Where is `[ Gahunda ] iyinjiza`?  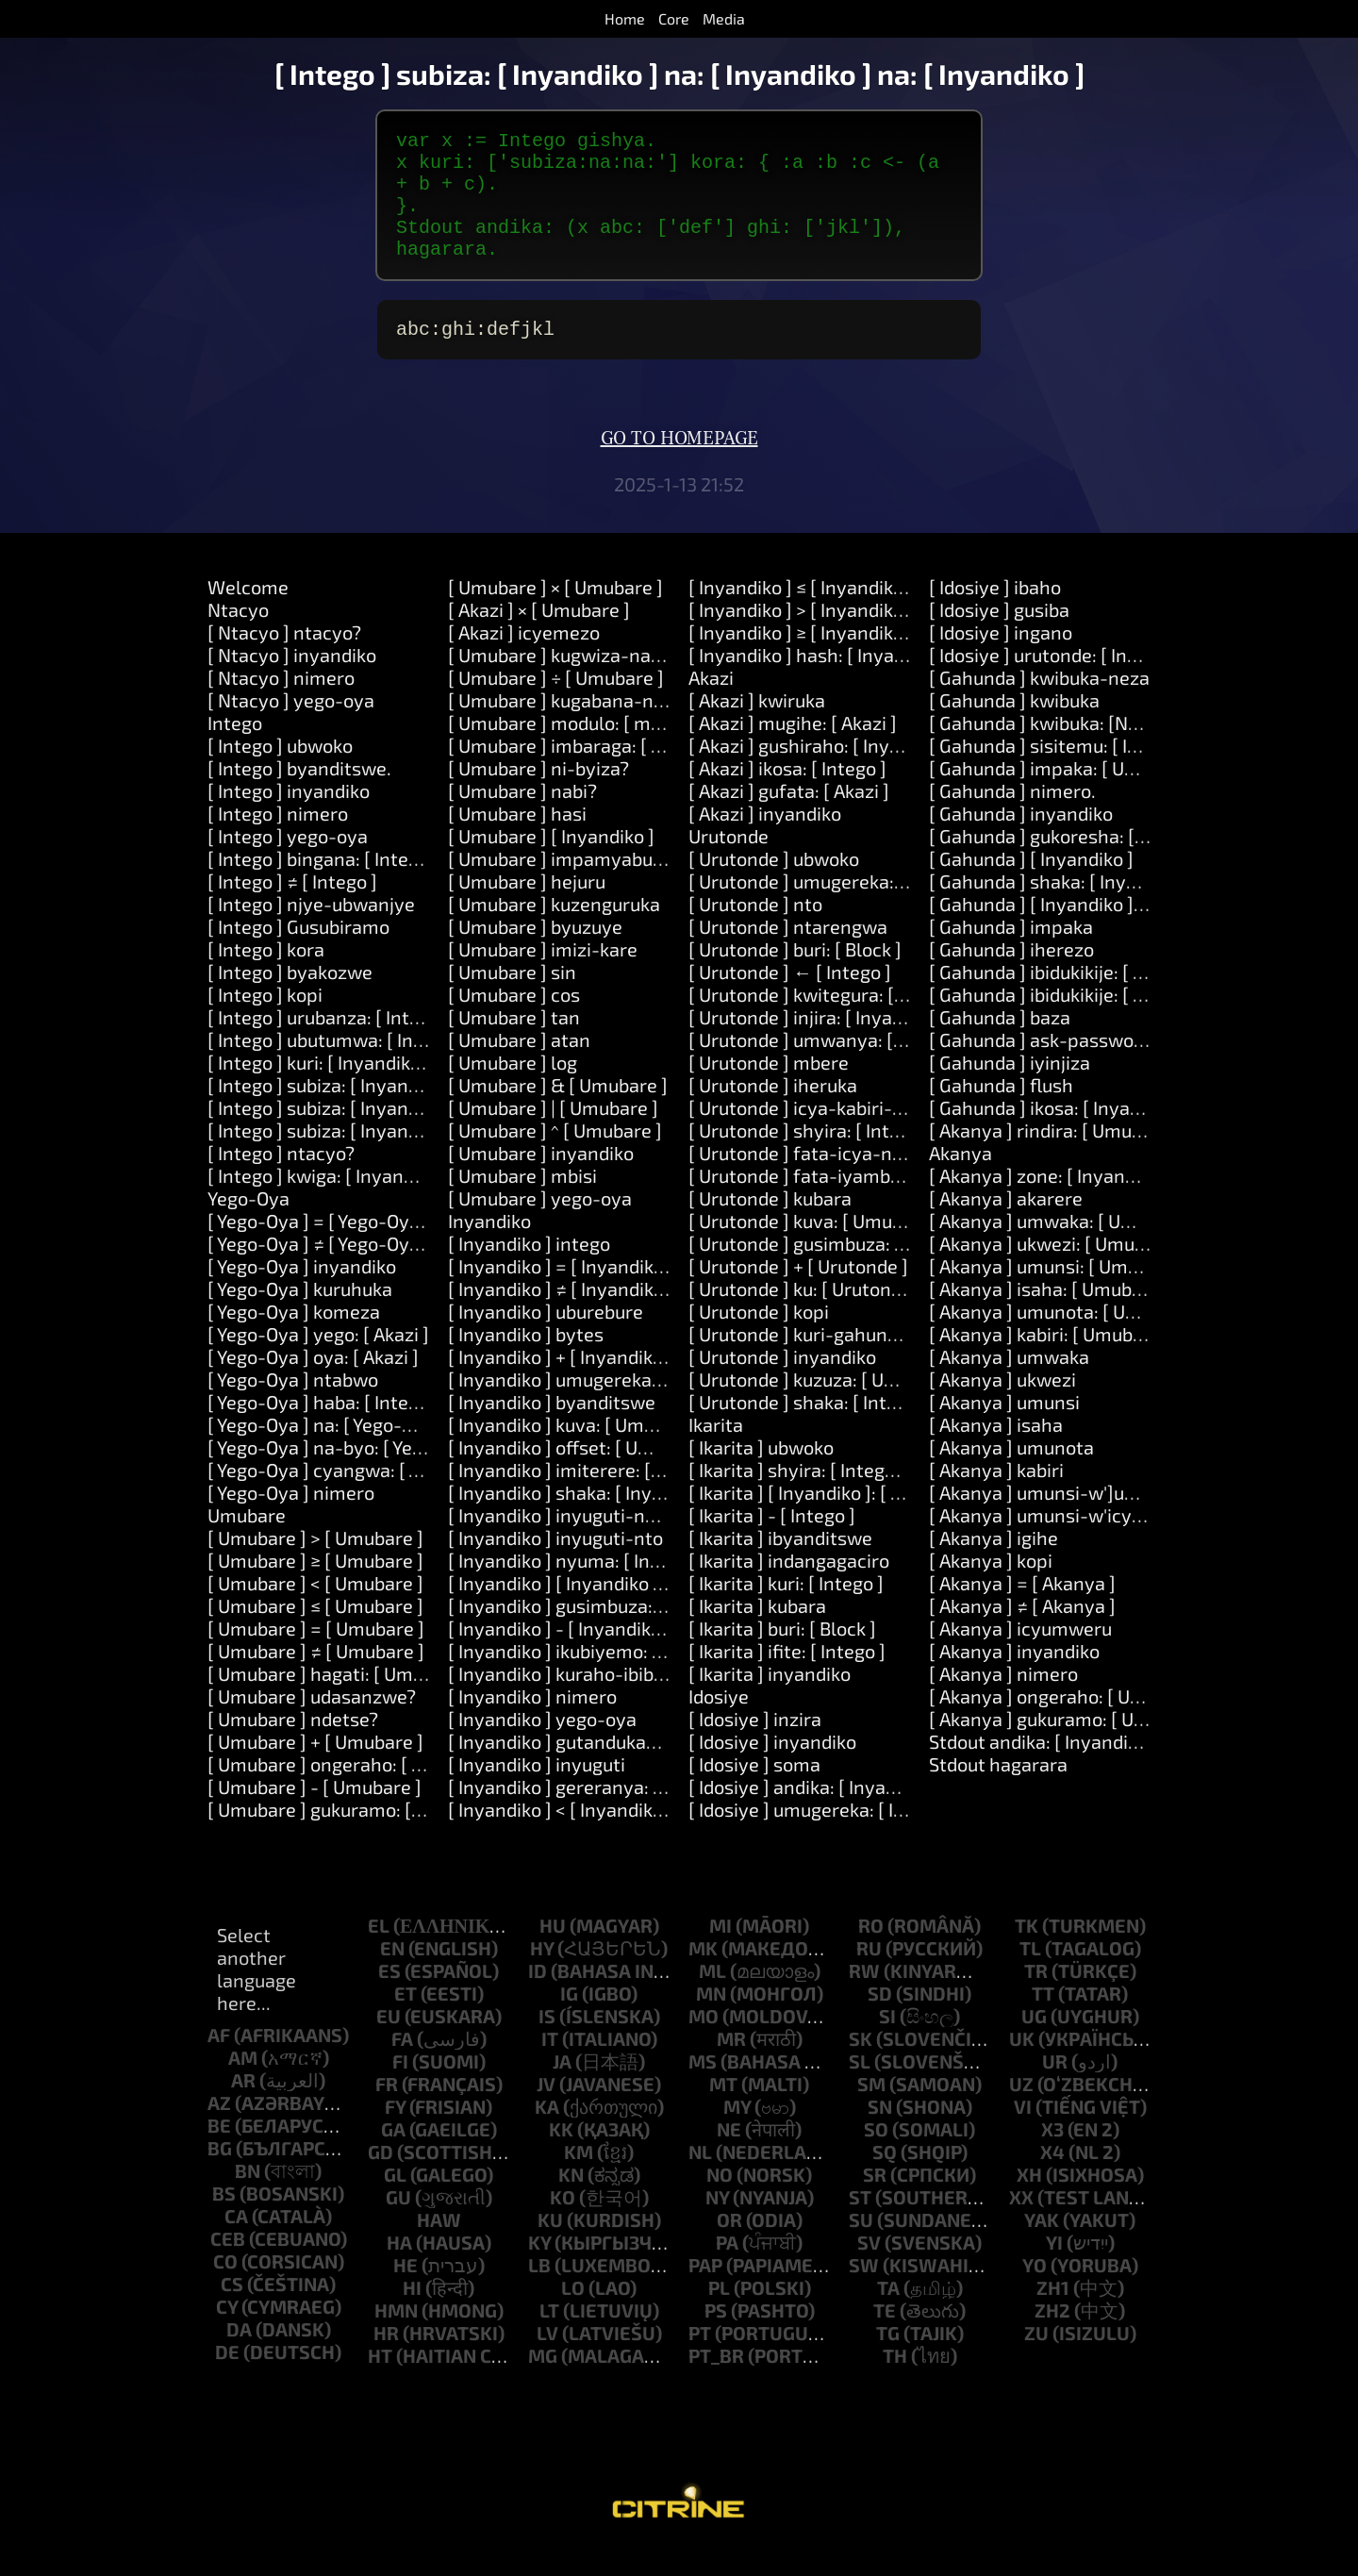 [ Gahunda ] iyinjiza is located at coordinates (1009, 1088).